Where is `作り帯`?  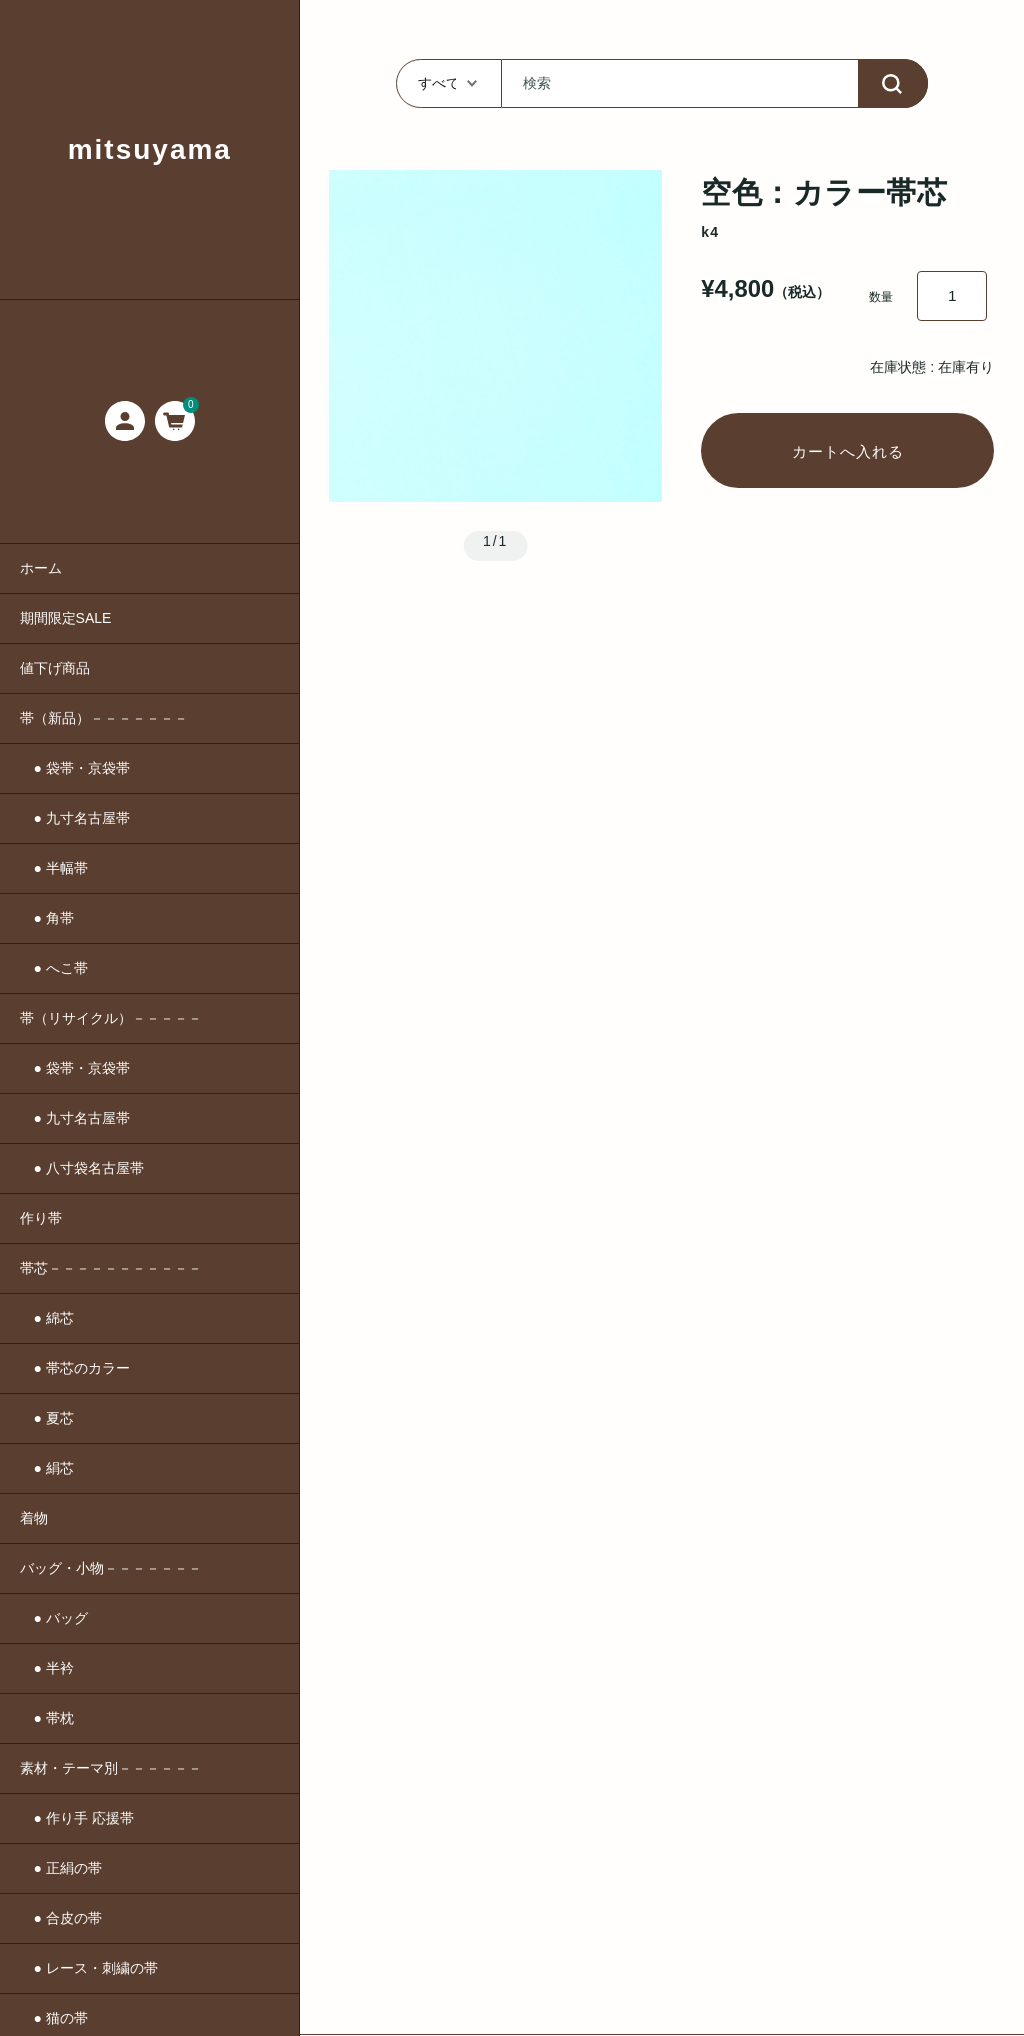
作り帯 is located at coordinates (41, 1218).